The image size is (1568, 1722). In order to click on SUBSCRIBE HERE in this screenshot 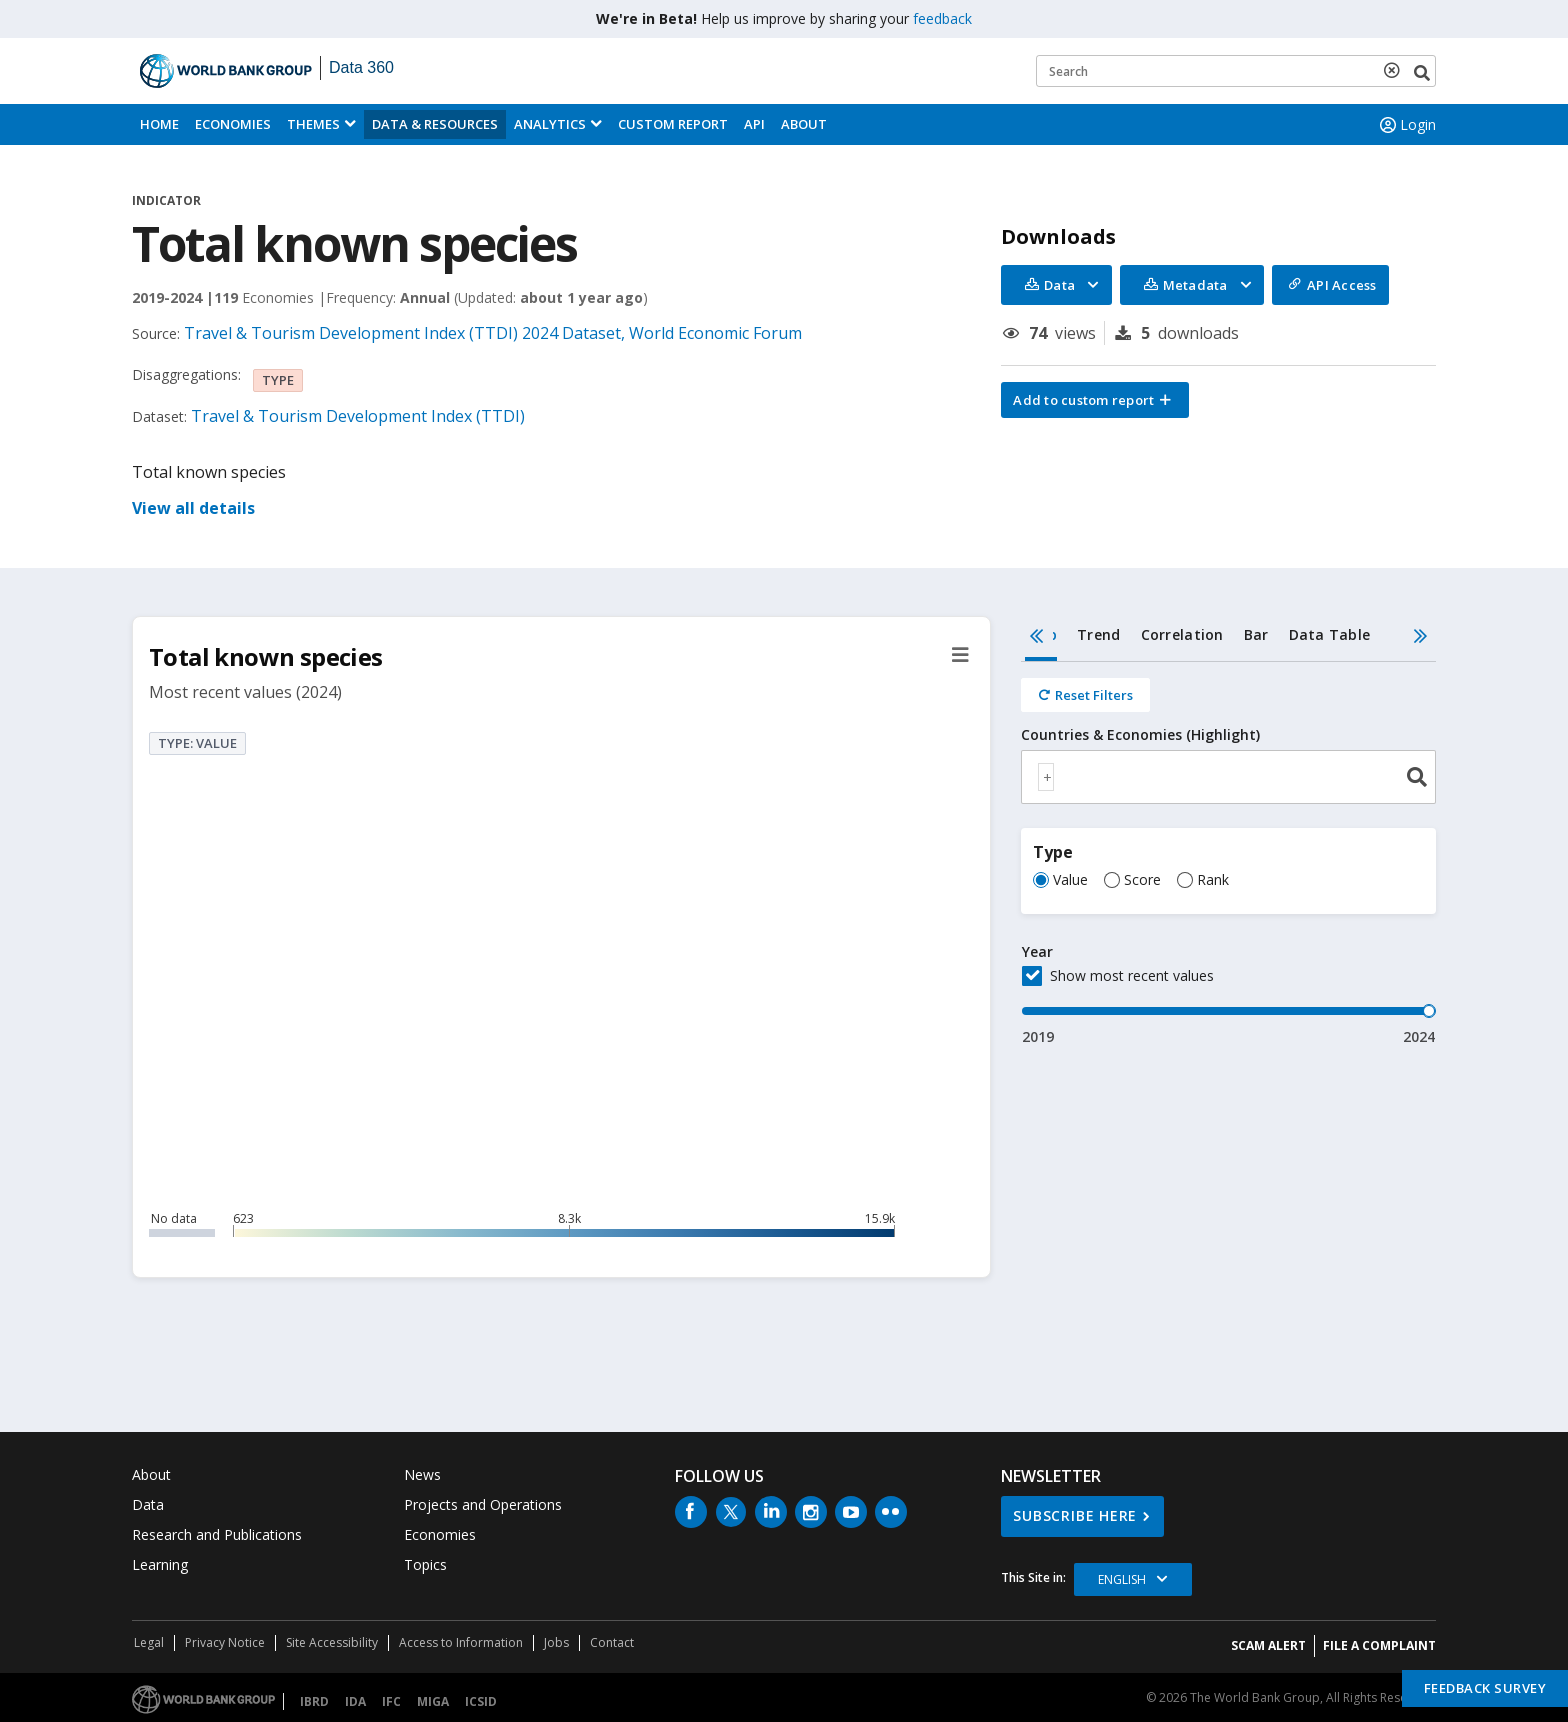, I will do `click(1075, 1515)`.